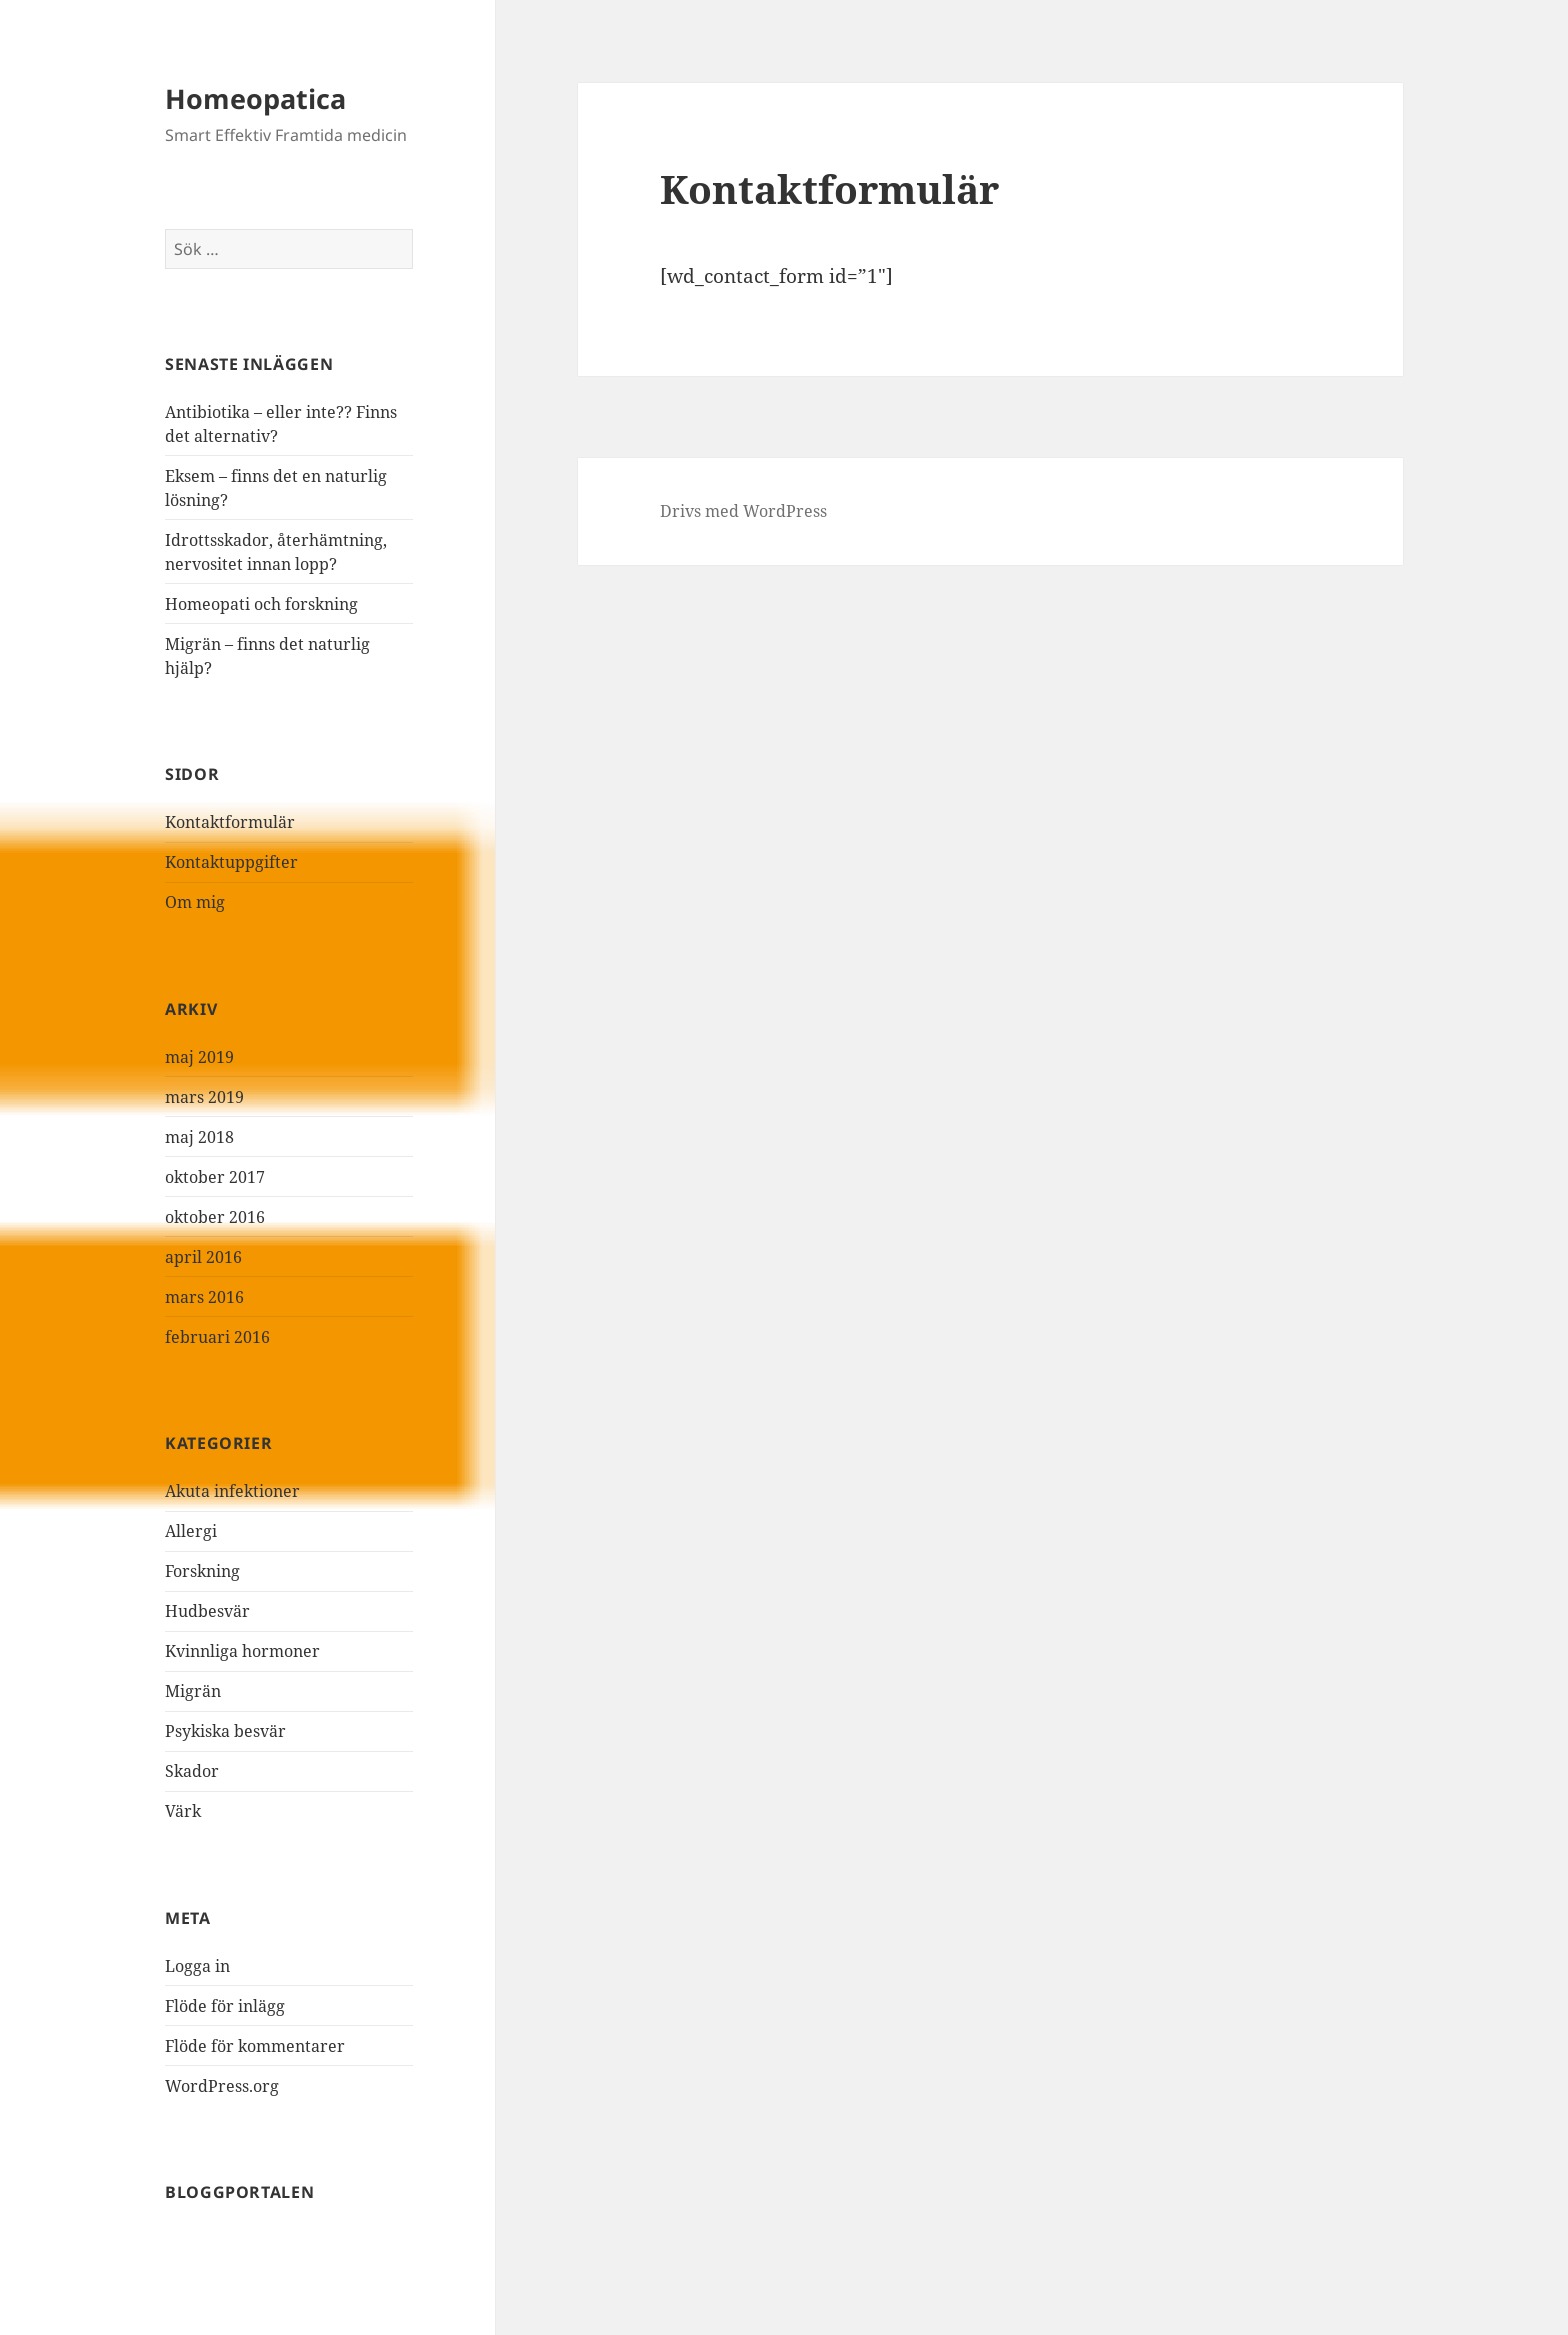 The height and width of the screenshot is (2335, 1568). Describe the element at coordinates (225, 2006) in the screenshot. I see `Flöde för inlägg` at that location.